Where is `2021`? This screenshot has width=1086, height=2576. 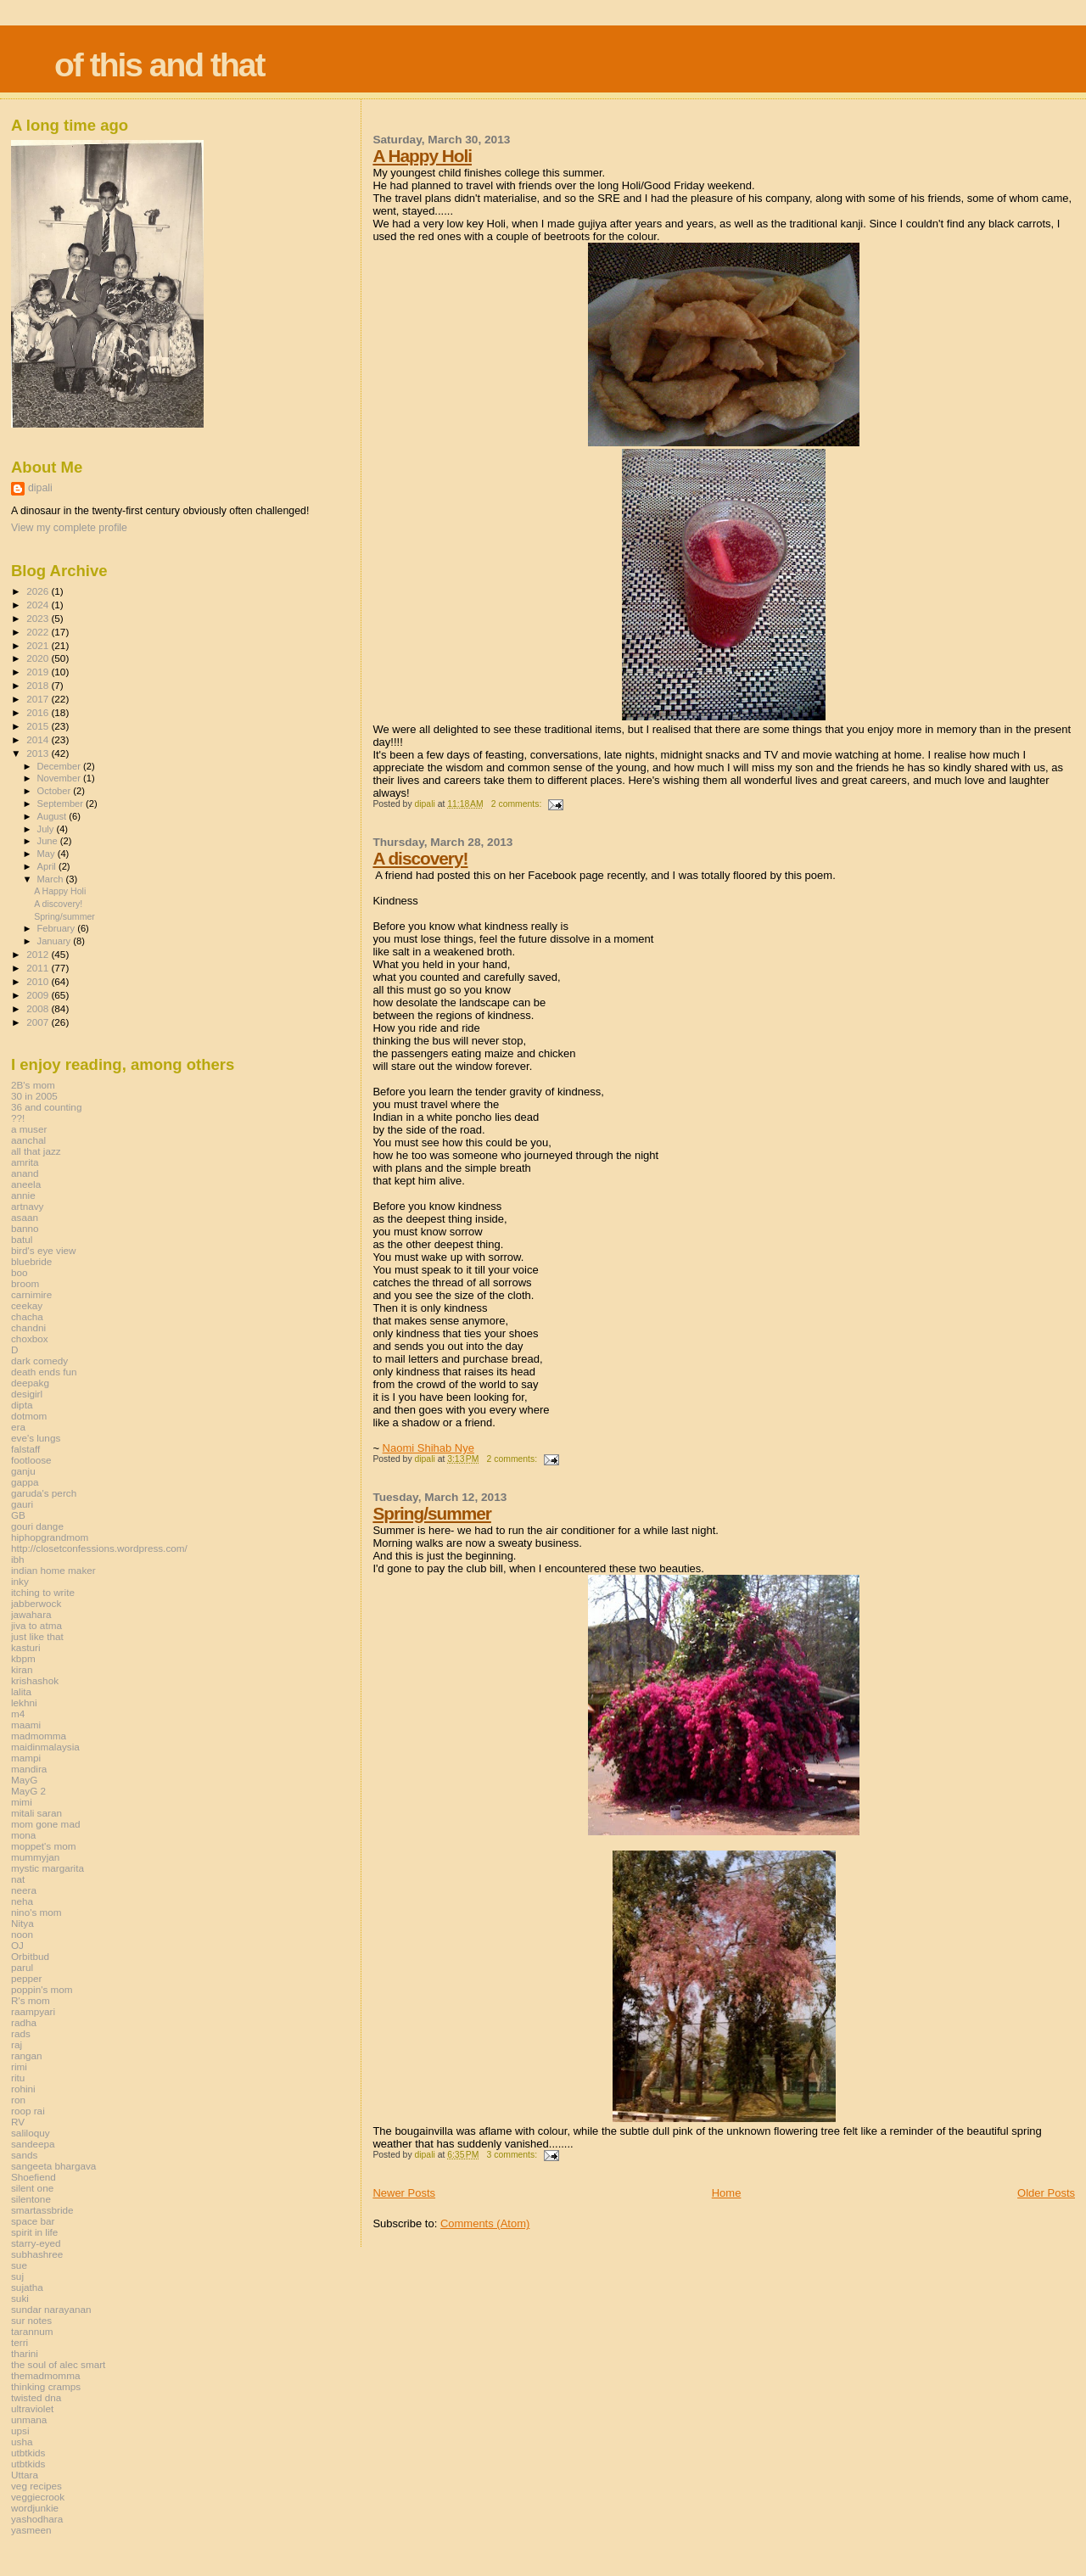
2021 is located at coordinates (38, 645).